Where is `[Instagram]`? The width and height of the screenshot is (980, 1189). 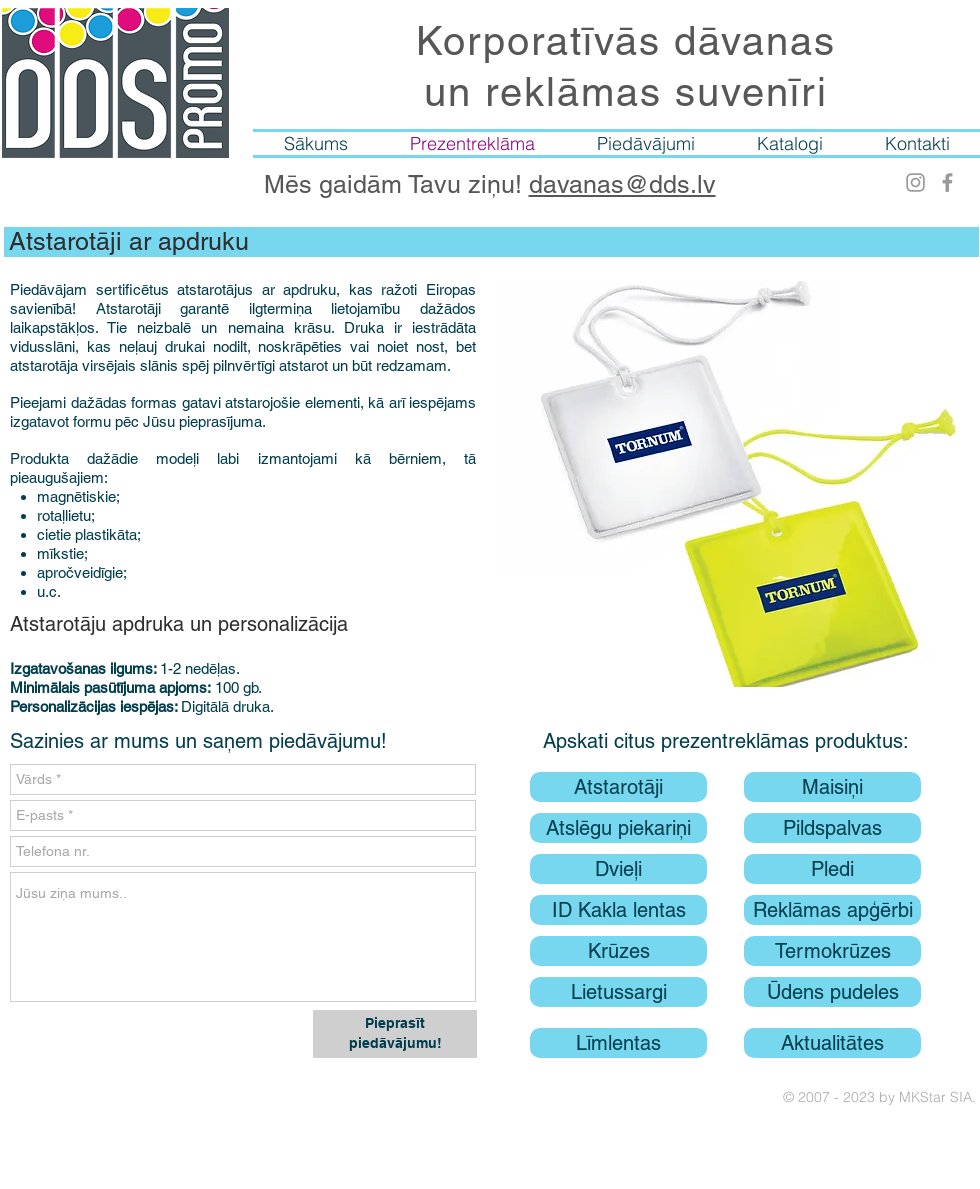
[Instagram] is located at coordinates (915, 182).